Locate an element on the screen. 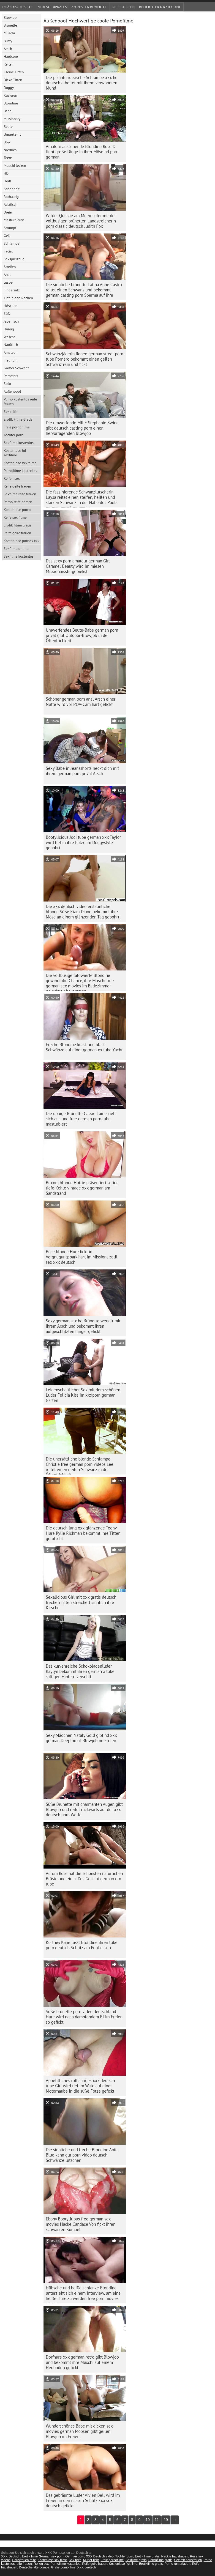 The image size is (215, 2576). Porno runterladen is located at coordinates (177, 2563).